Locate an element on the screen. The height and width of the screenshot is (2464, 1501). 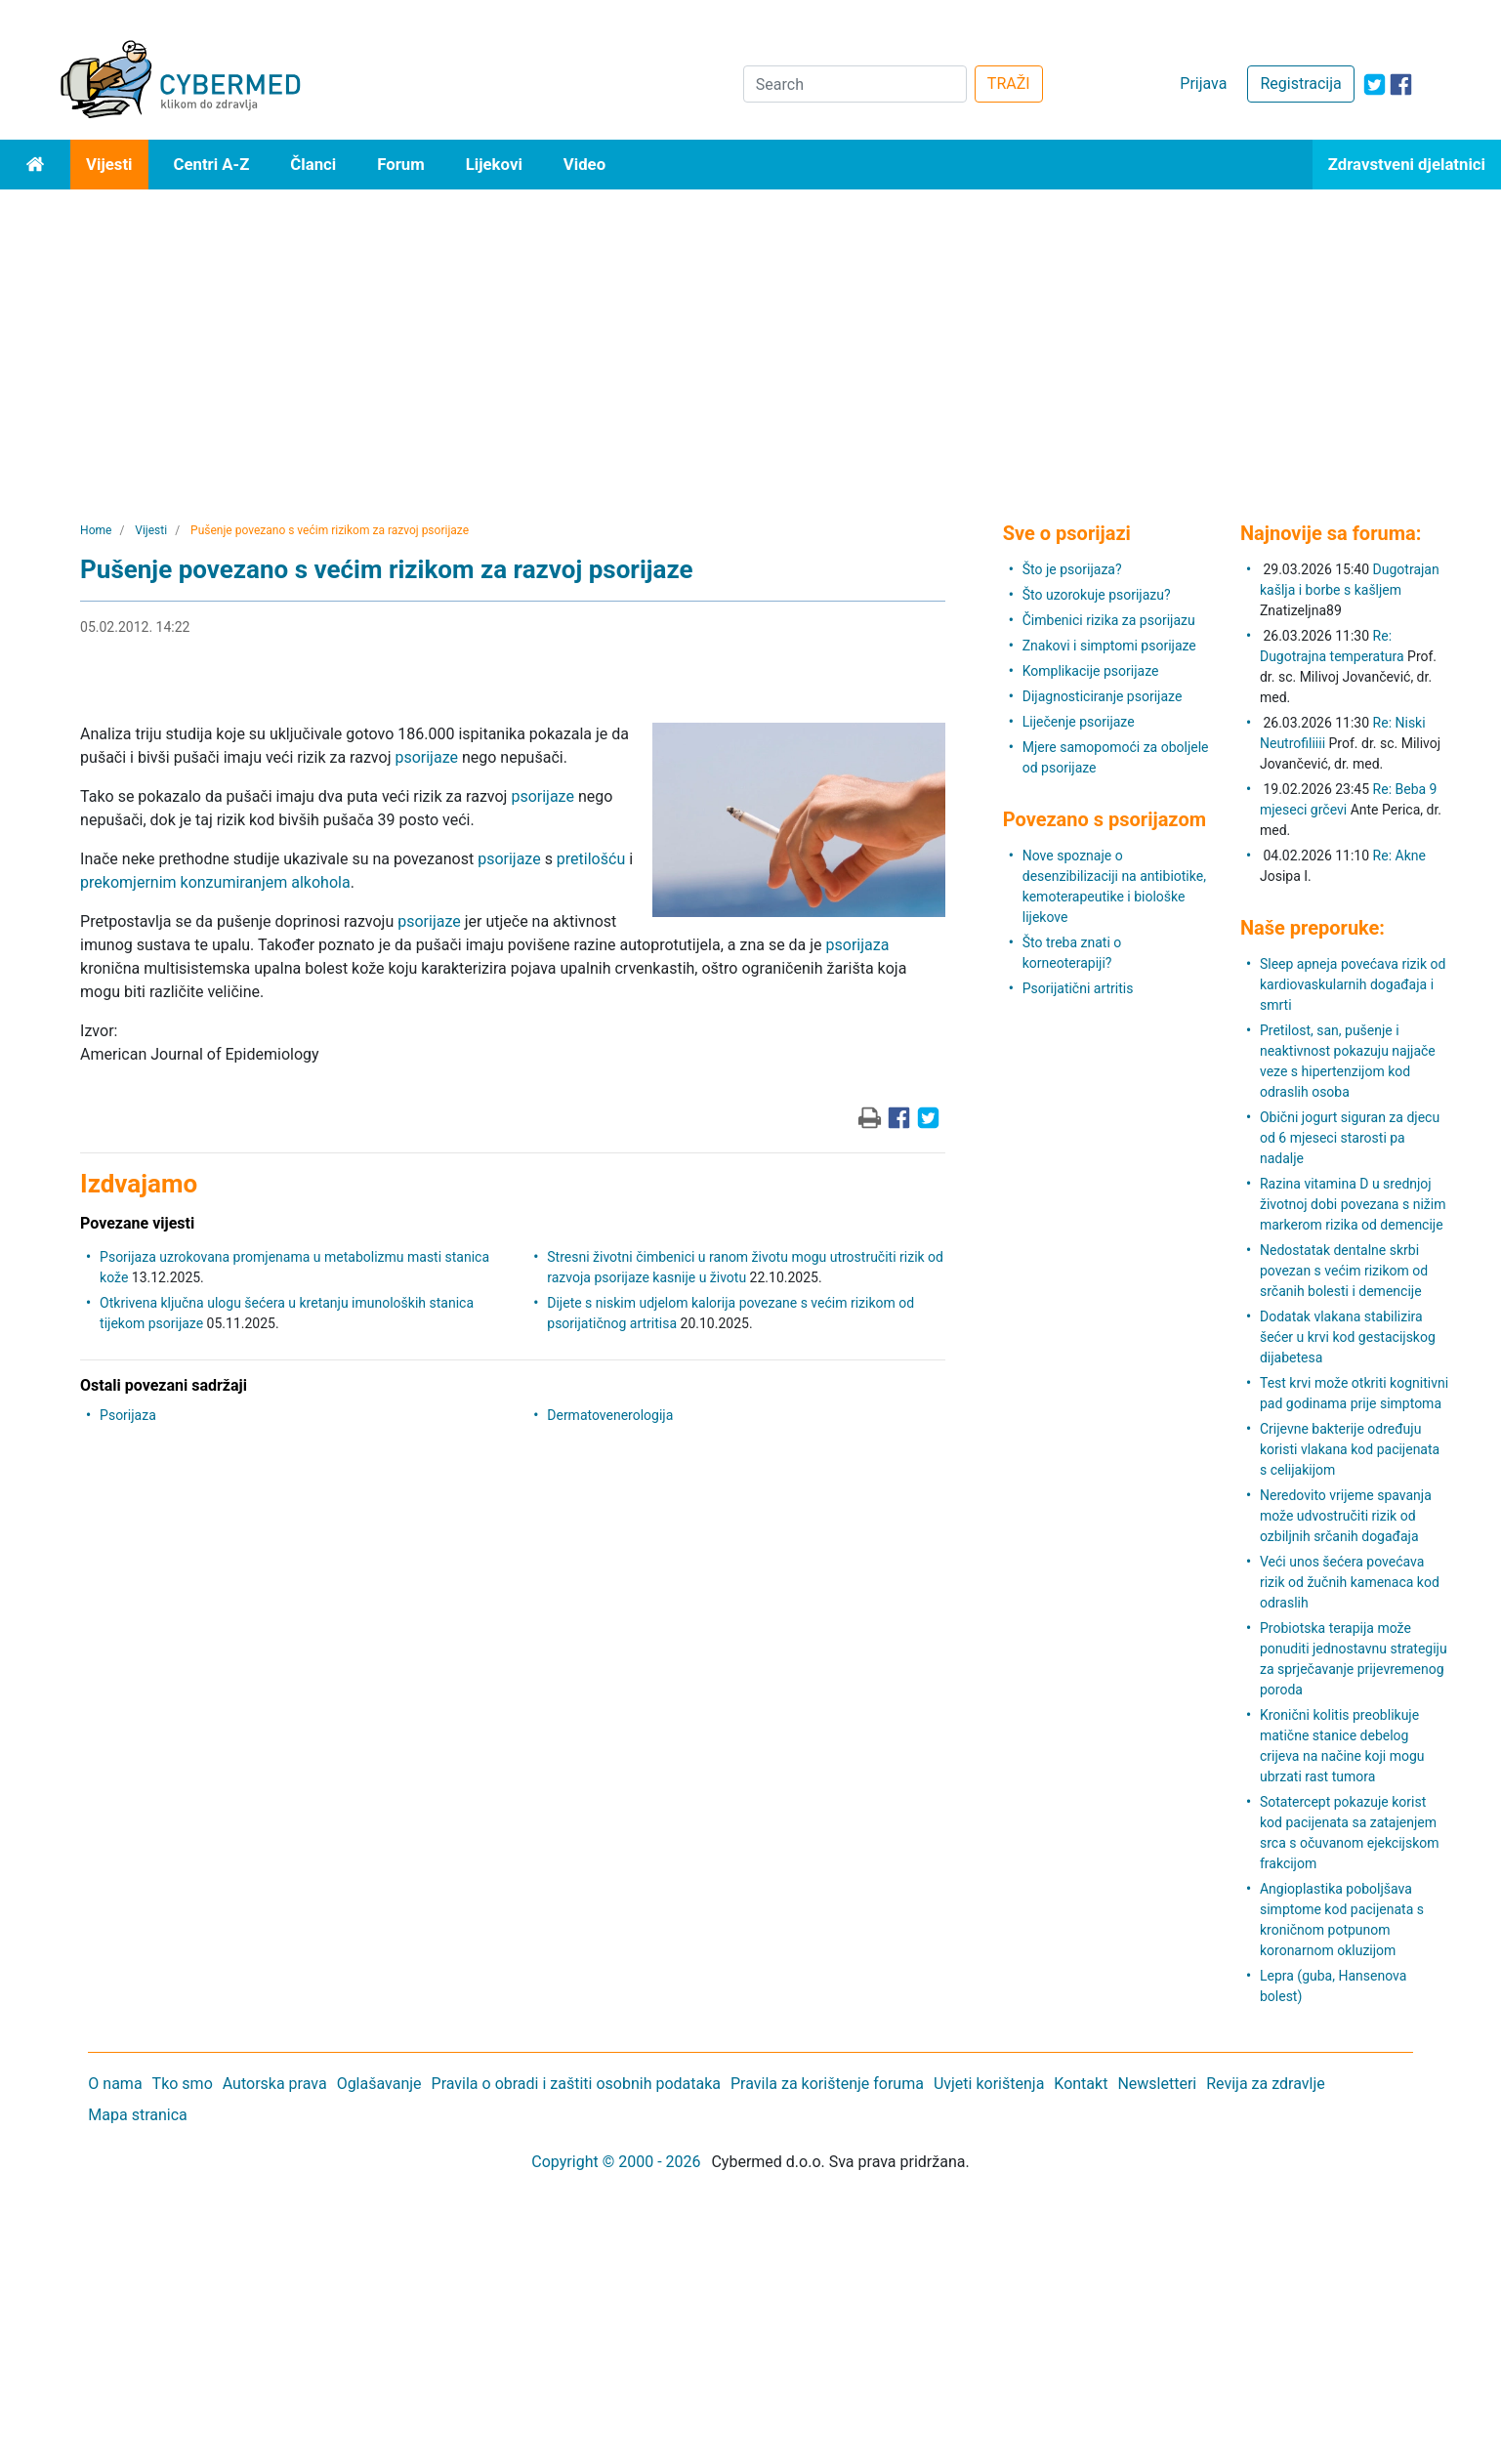
Lijekovi is located at coordinates (494, 164).